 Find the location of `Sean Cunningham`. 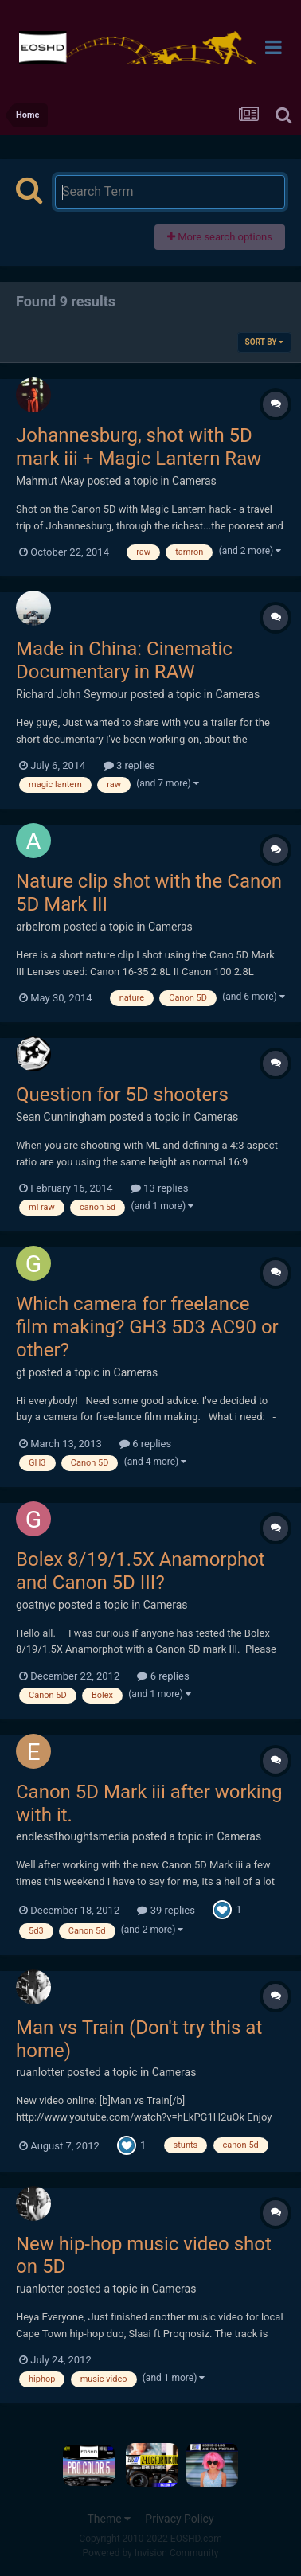

Sean Cunningham is located at coordinates (61, 1116).